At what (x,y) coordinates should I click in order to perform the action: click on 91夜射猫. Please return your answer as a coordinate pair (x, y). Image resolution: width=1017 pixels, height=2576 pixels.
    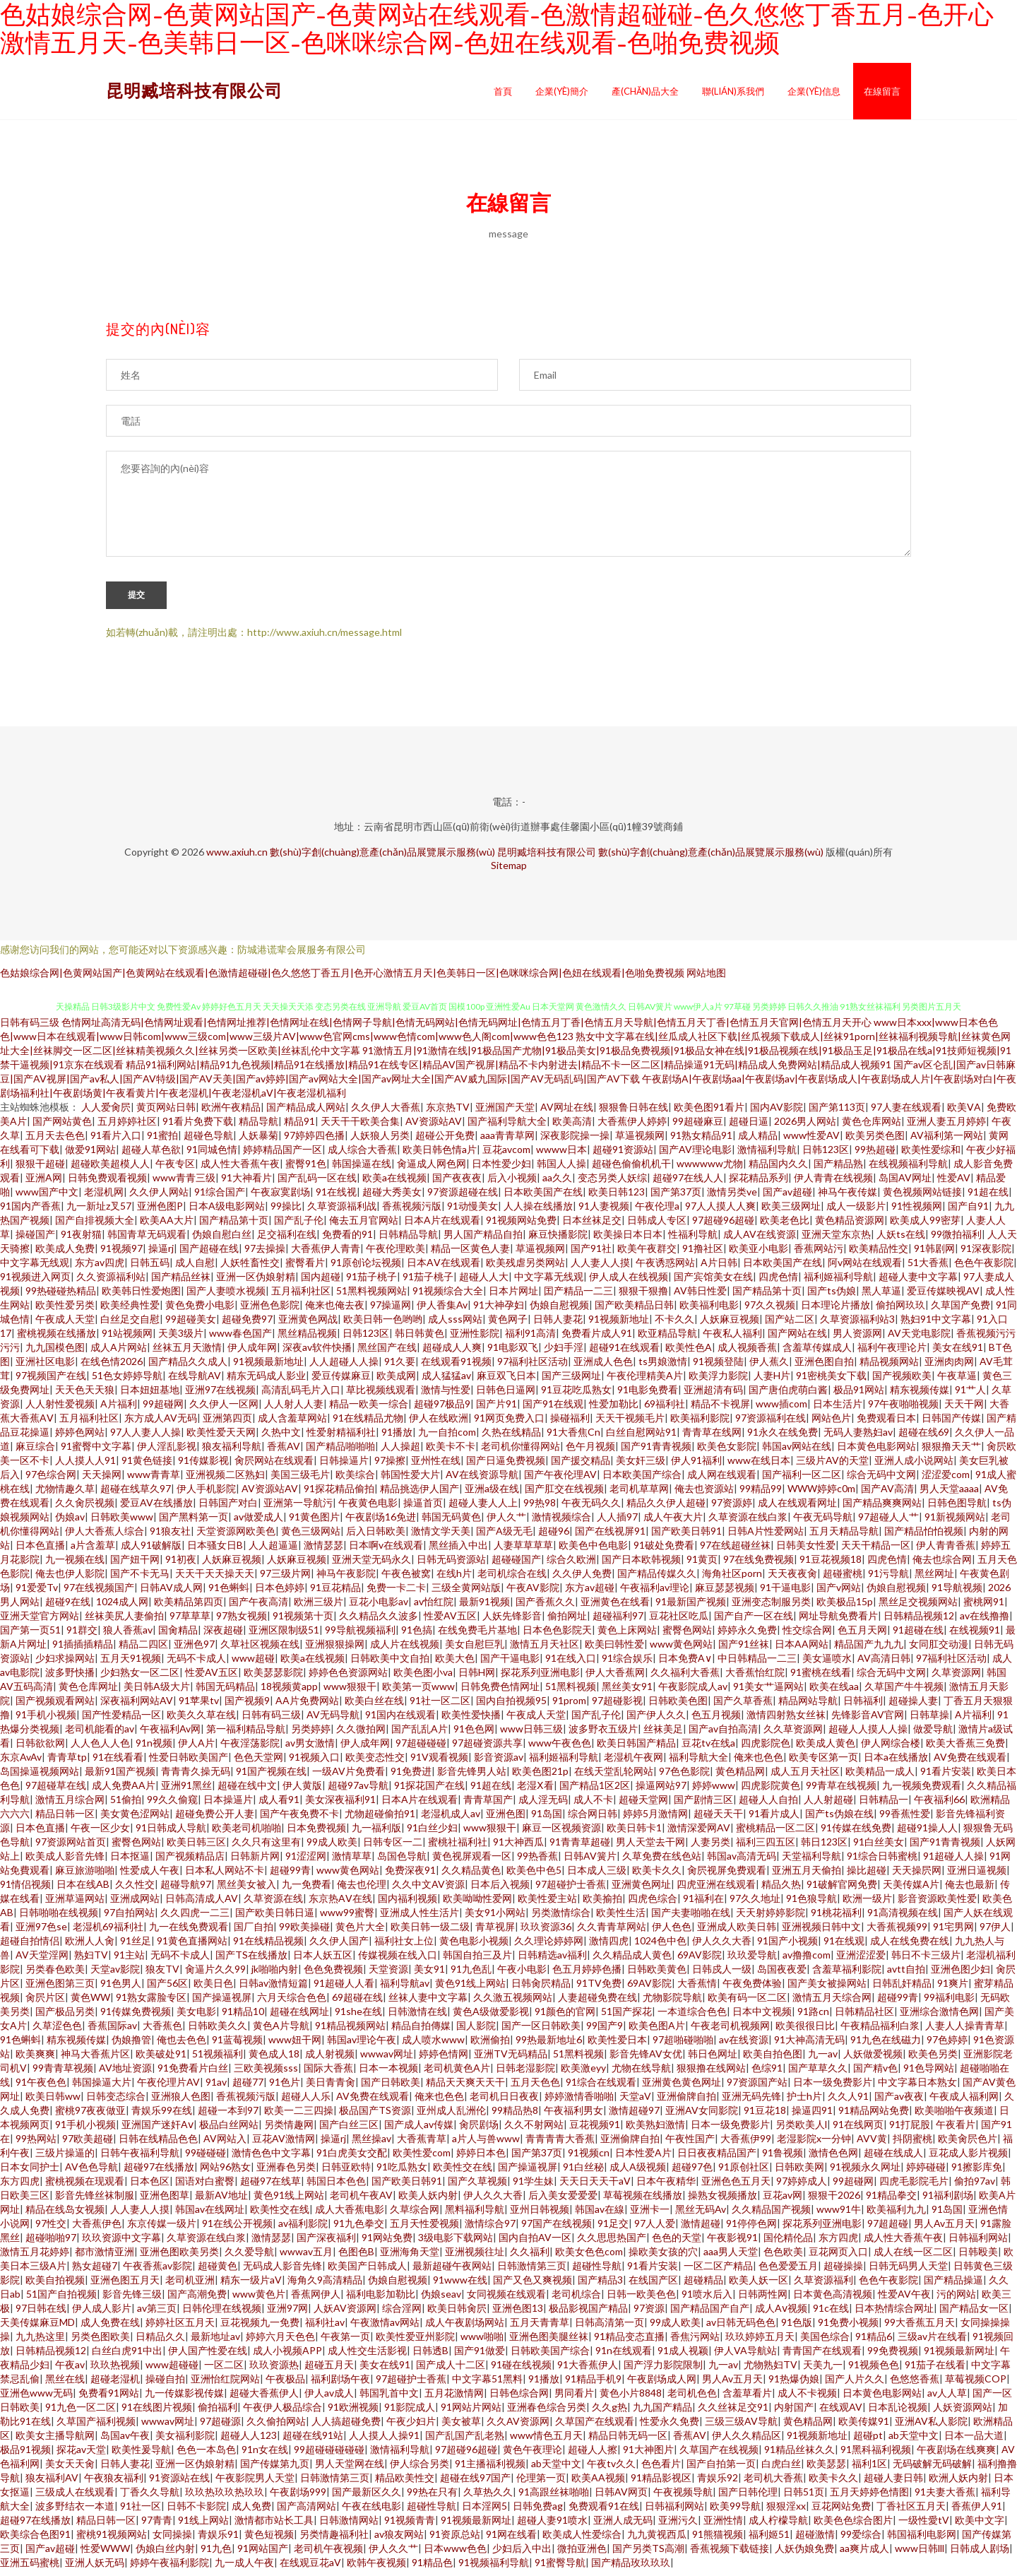
    Looking at the image, I should click on (81, 1240).